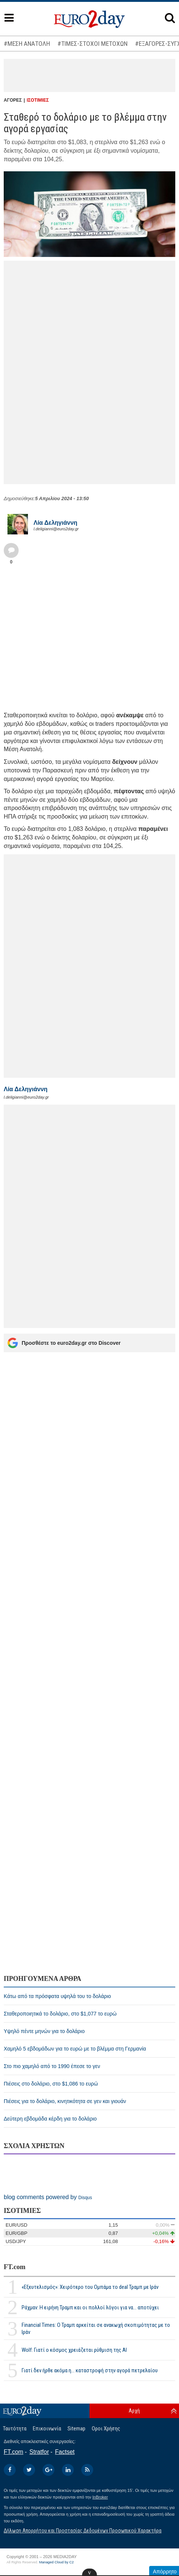 The height and width of the screenshot is (2576, 179). Describe the element at coordinates (38, 100) in the screenshot. I see `ΙΣΟΤΙΜΙΕΣ` at that location.